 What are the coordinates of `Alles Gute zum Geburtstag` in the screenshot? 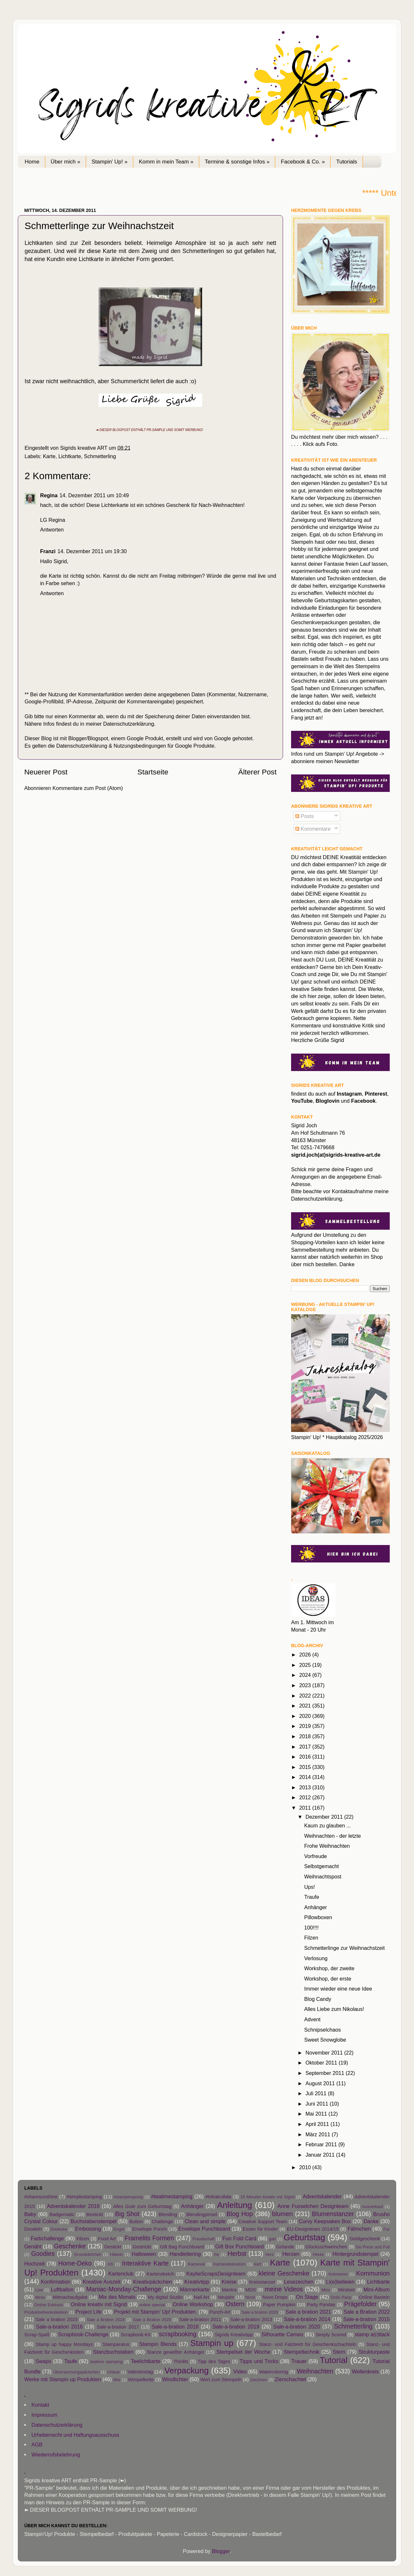 It's located at (142, 2206).